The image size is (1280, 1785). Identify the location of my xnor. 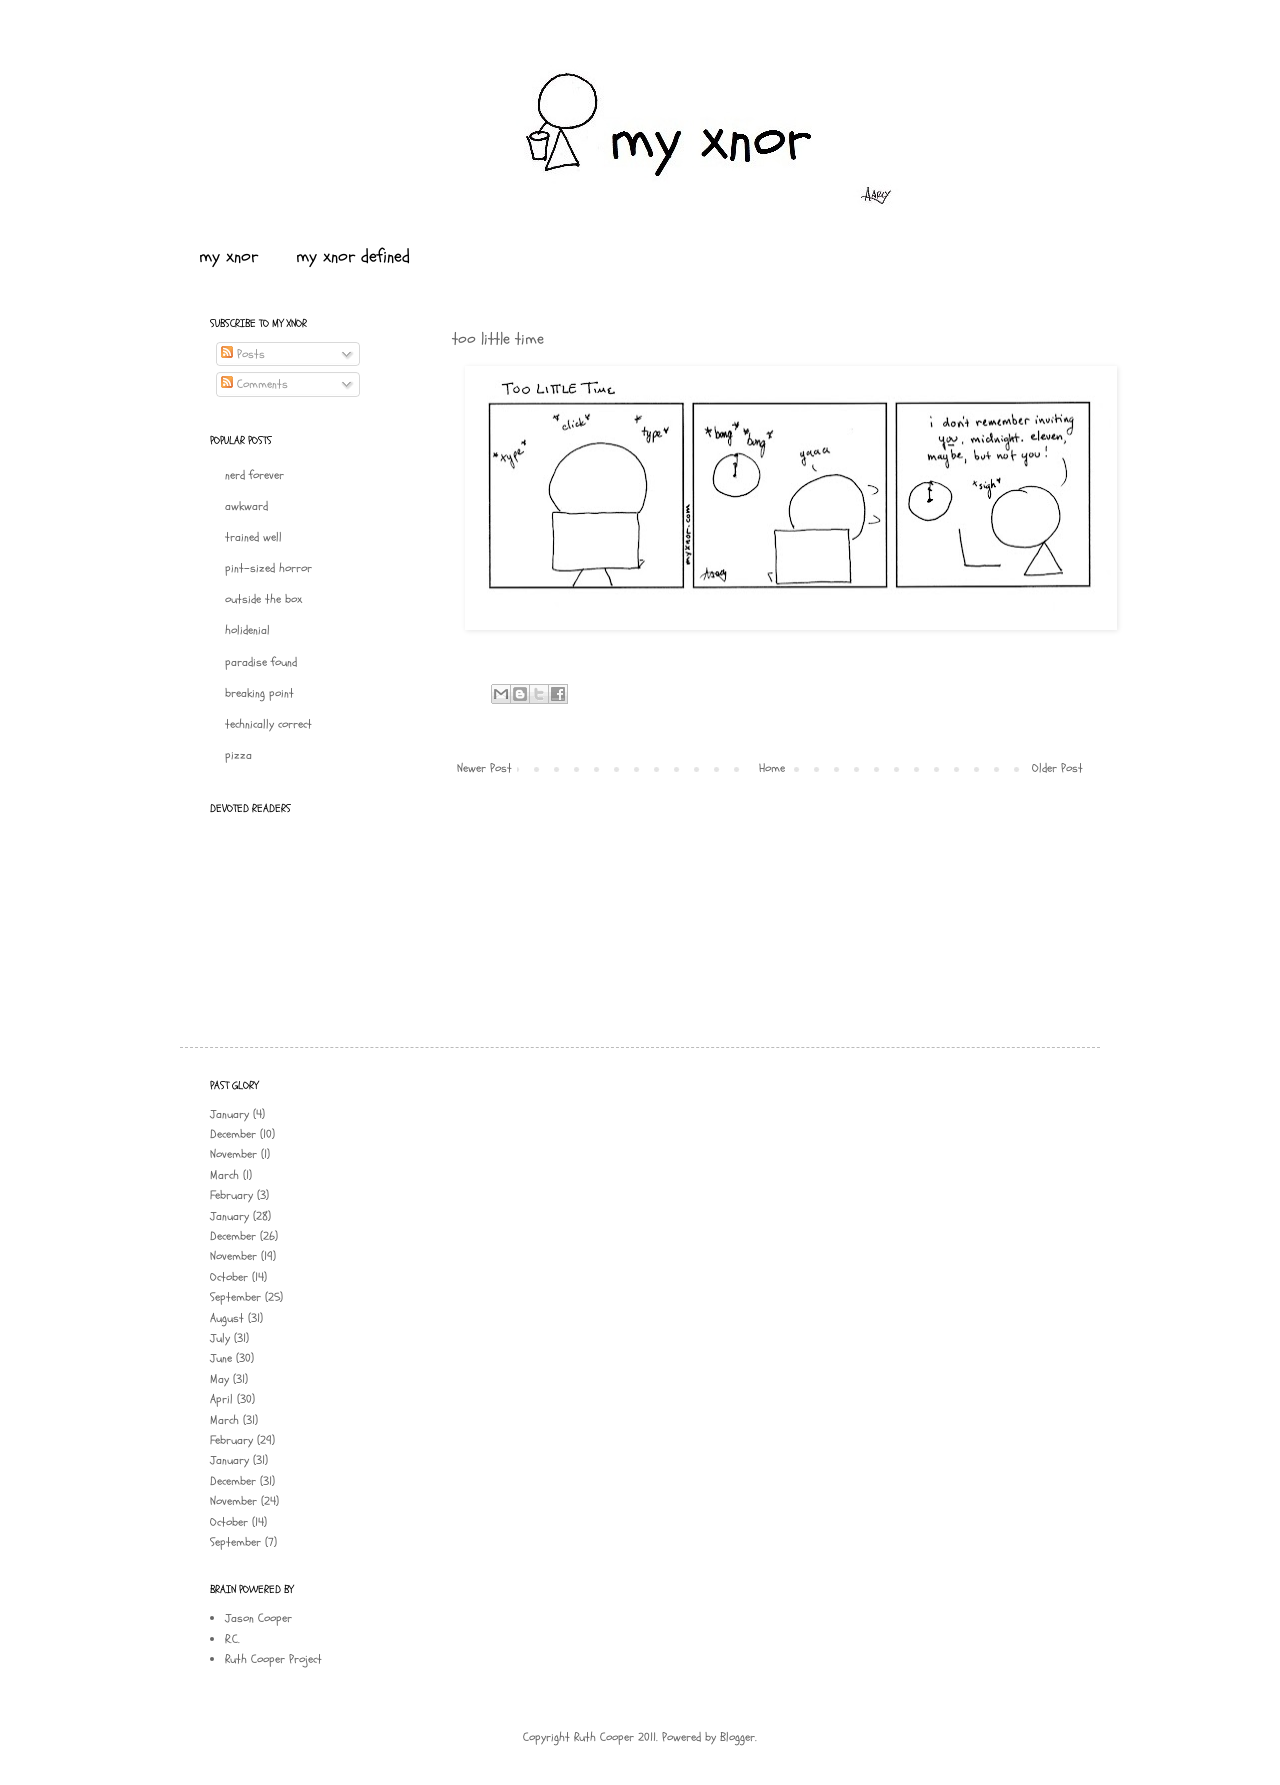
(228, 256).